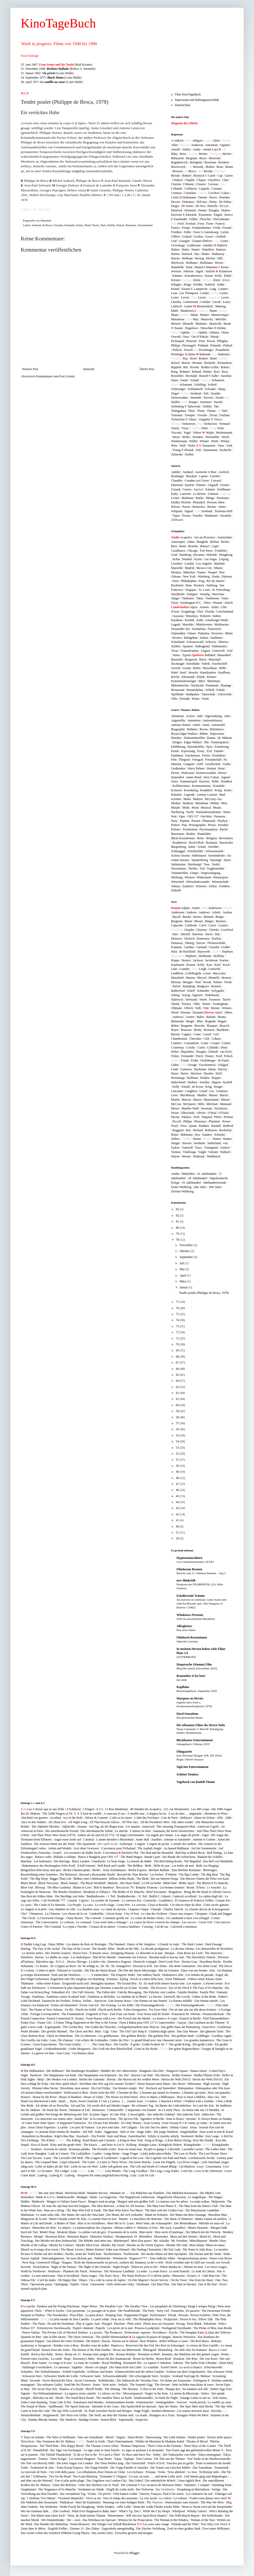  I want to click on Die glorreichen Reiter, so click(190, 1717).